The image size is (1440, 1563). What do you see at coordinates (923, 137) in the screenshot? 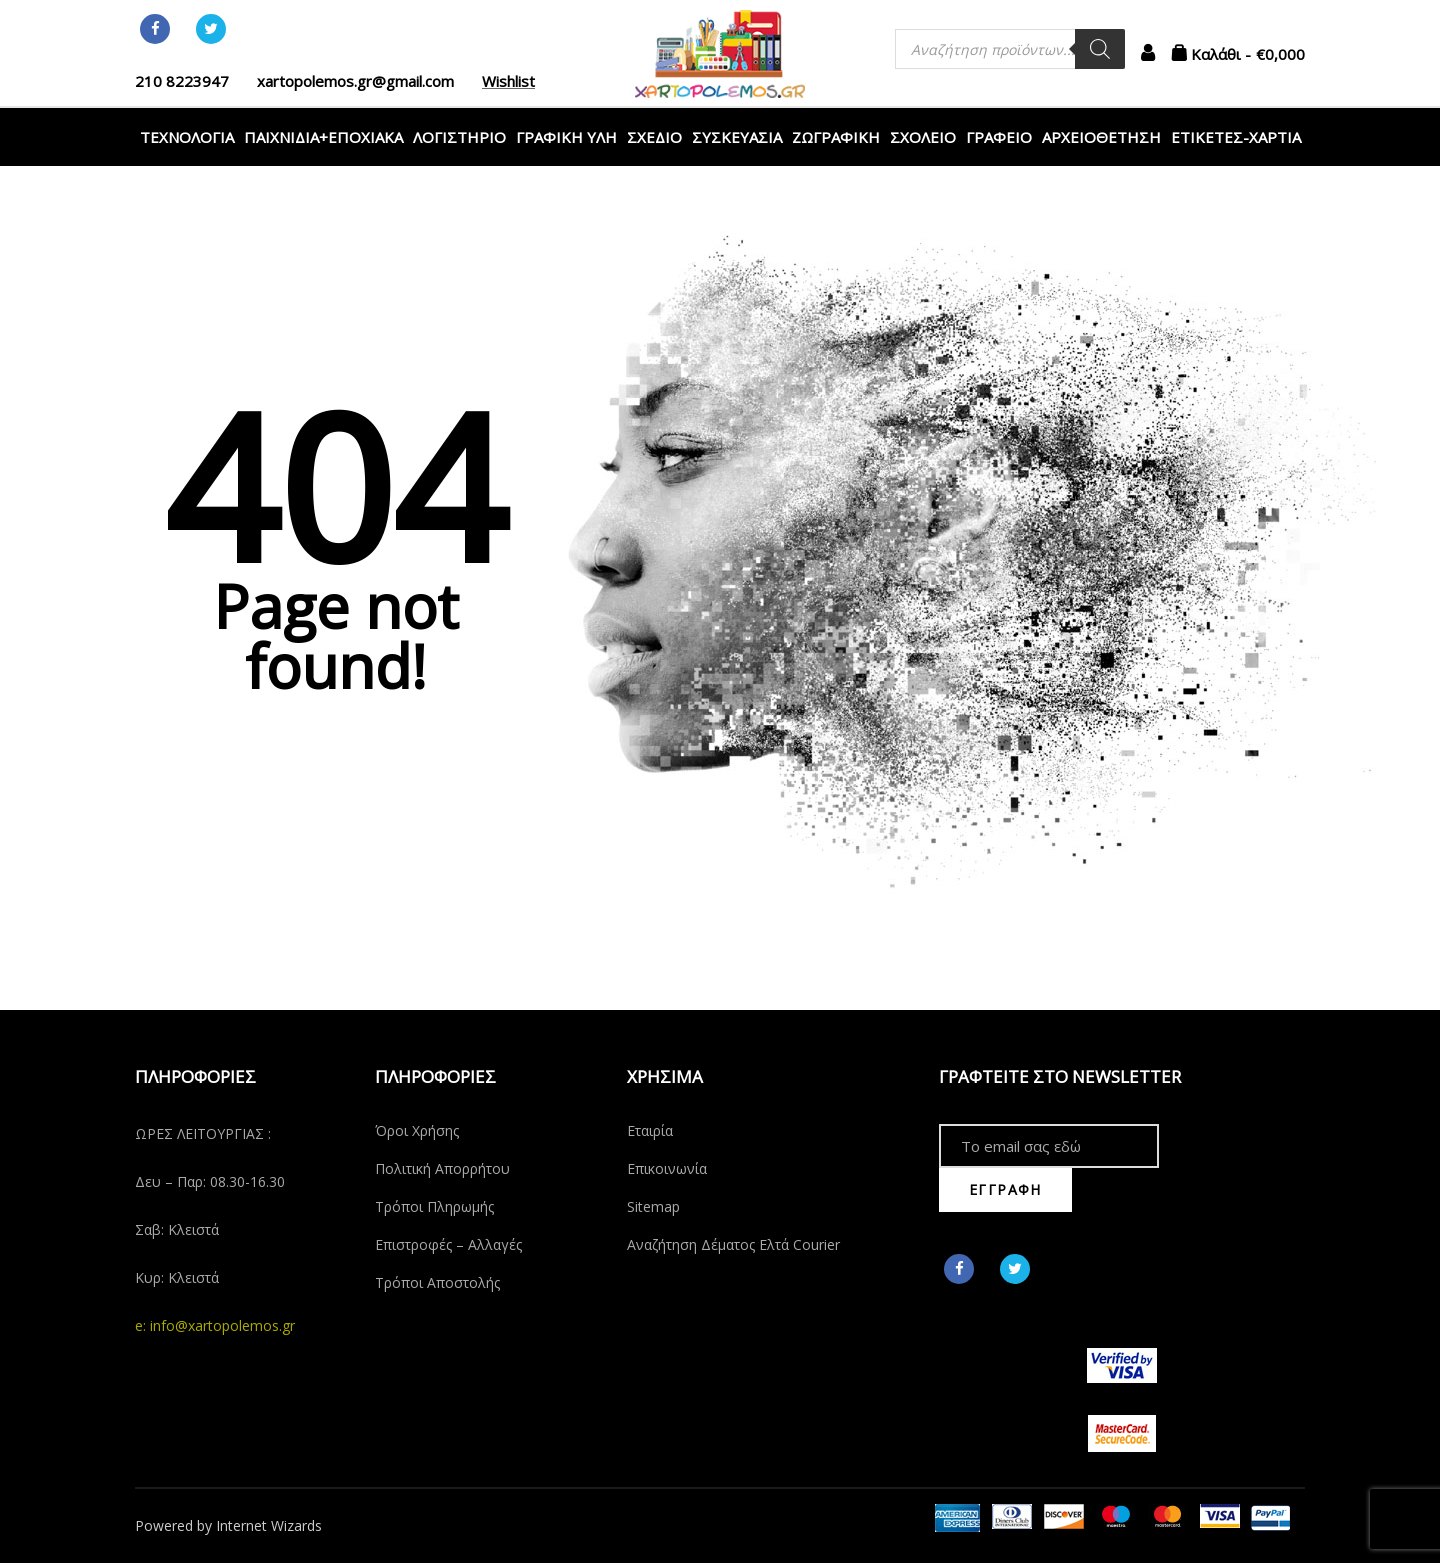
I see `ΣΧΟΛΕΙΟ` at bounding box center [923, 137].